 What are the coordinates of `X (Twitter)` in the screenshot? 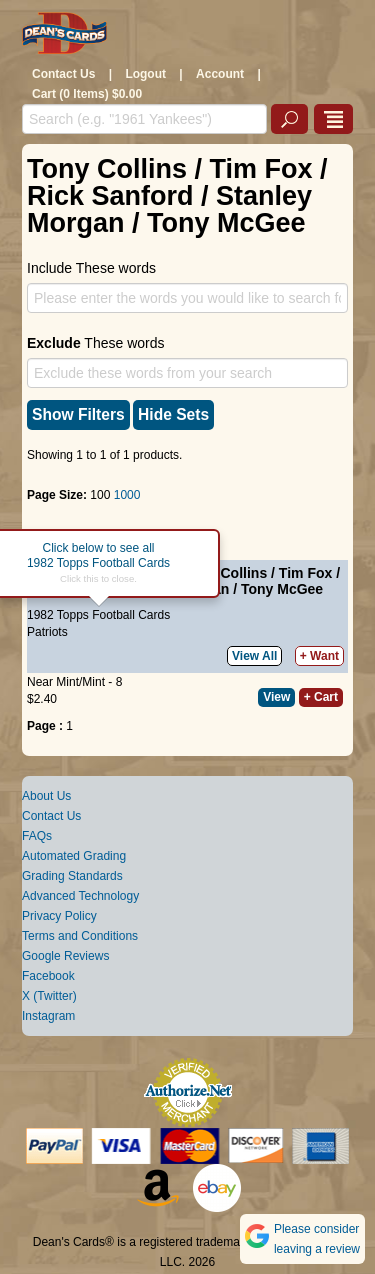 It's located at (49, 996).